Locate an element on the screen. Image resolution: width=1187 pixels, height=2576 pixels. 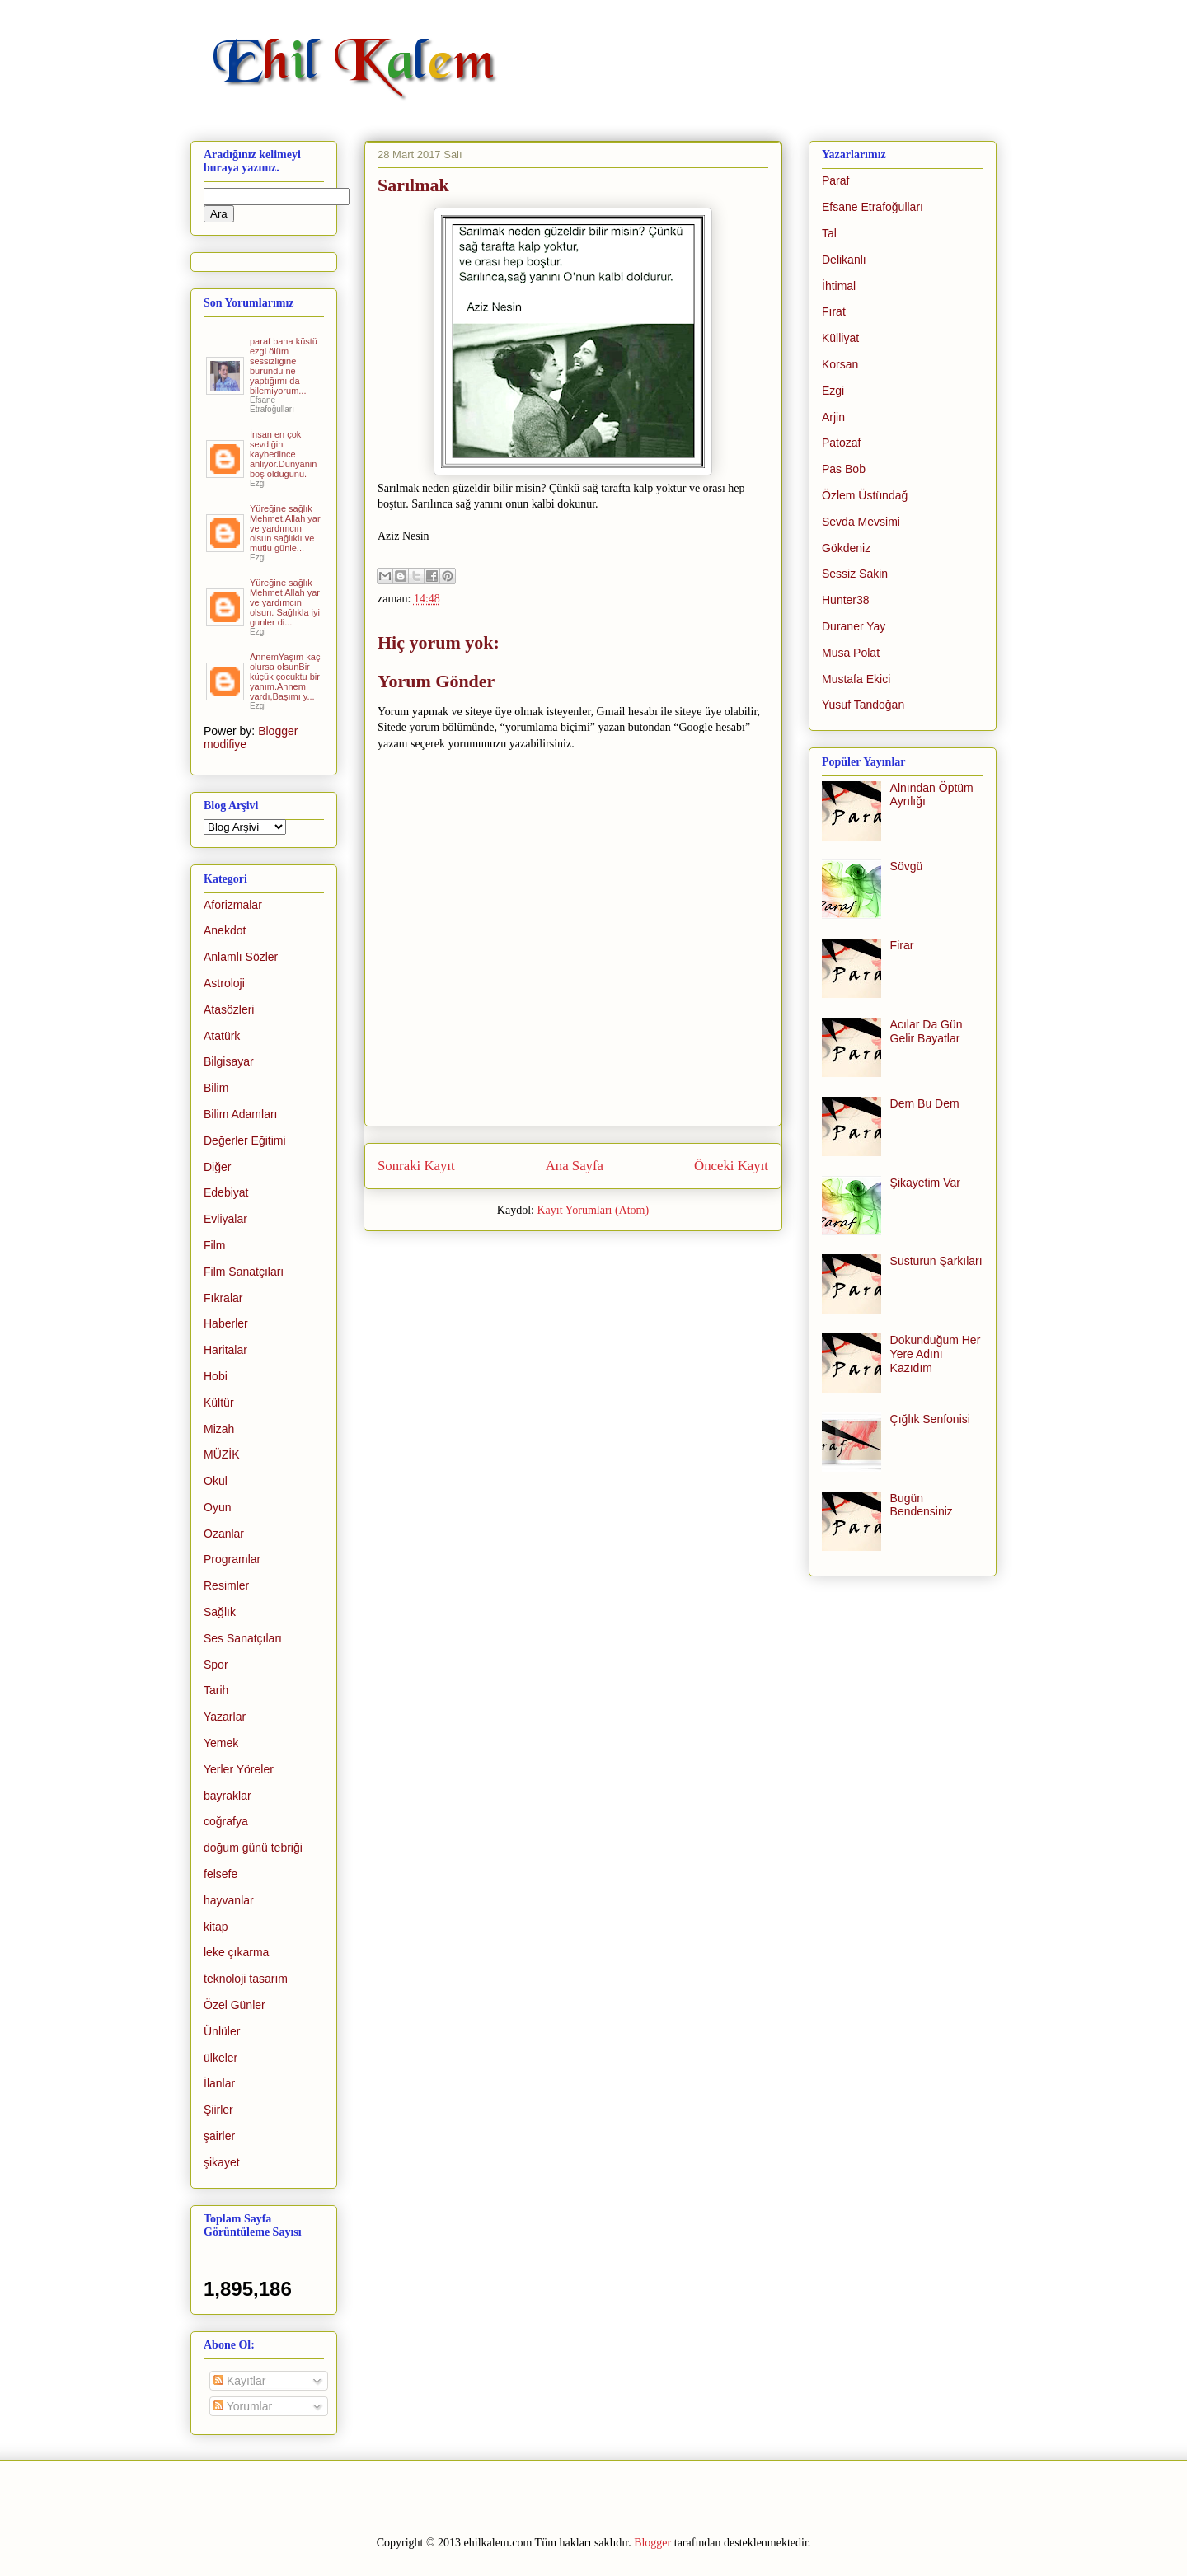
Değerler Eğitimi is located at coordinates (245, 1140).